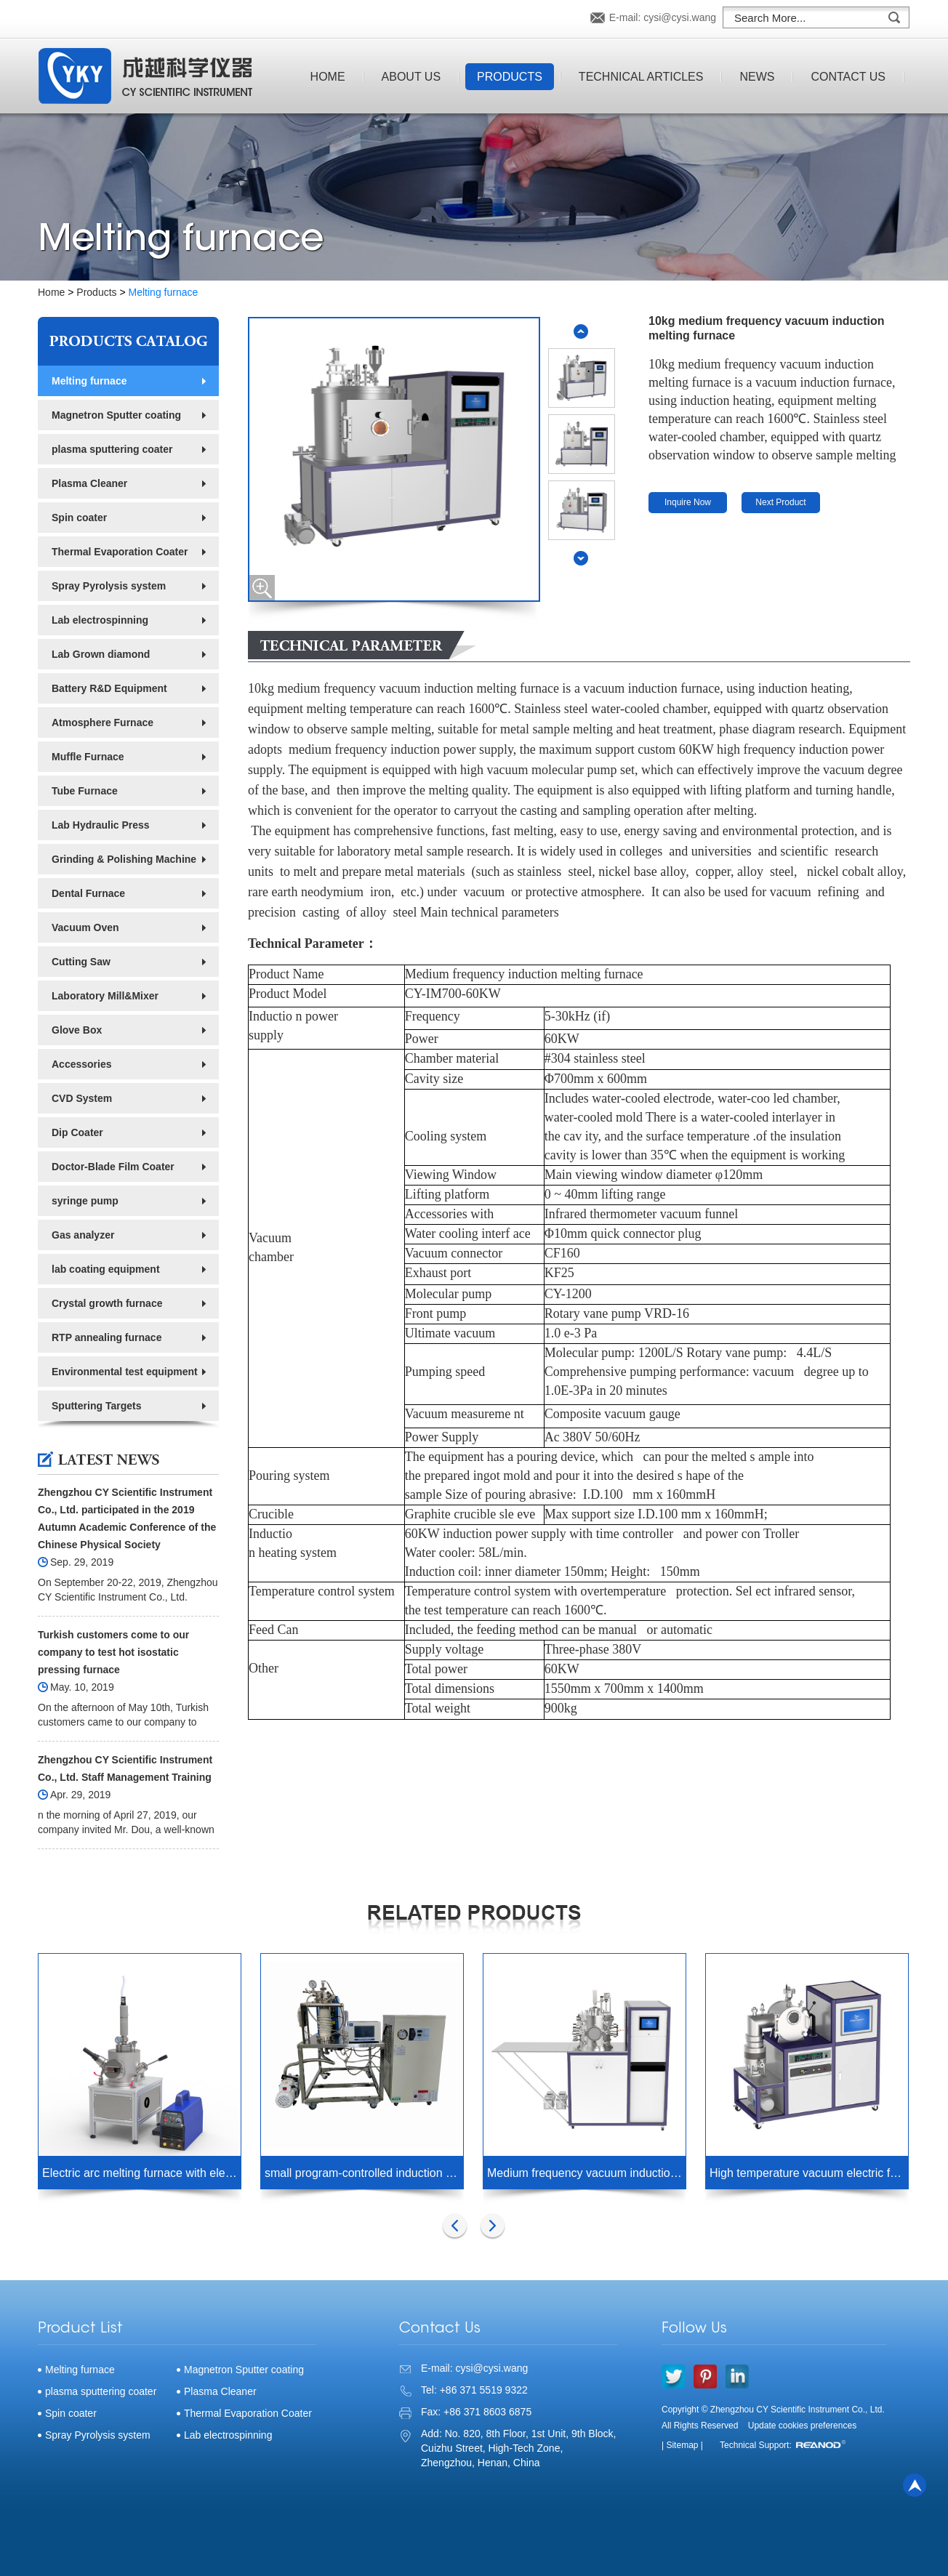 Image resolution: width=948 pixels, height=2576 pixels. What do you see at coordinates (327, 77) in the screenshot?
I see `Home` at bounding box center [327, 77].